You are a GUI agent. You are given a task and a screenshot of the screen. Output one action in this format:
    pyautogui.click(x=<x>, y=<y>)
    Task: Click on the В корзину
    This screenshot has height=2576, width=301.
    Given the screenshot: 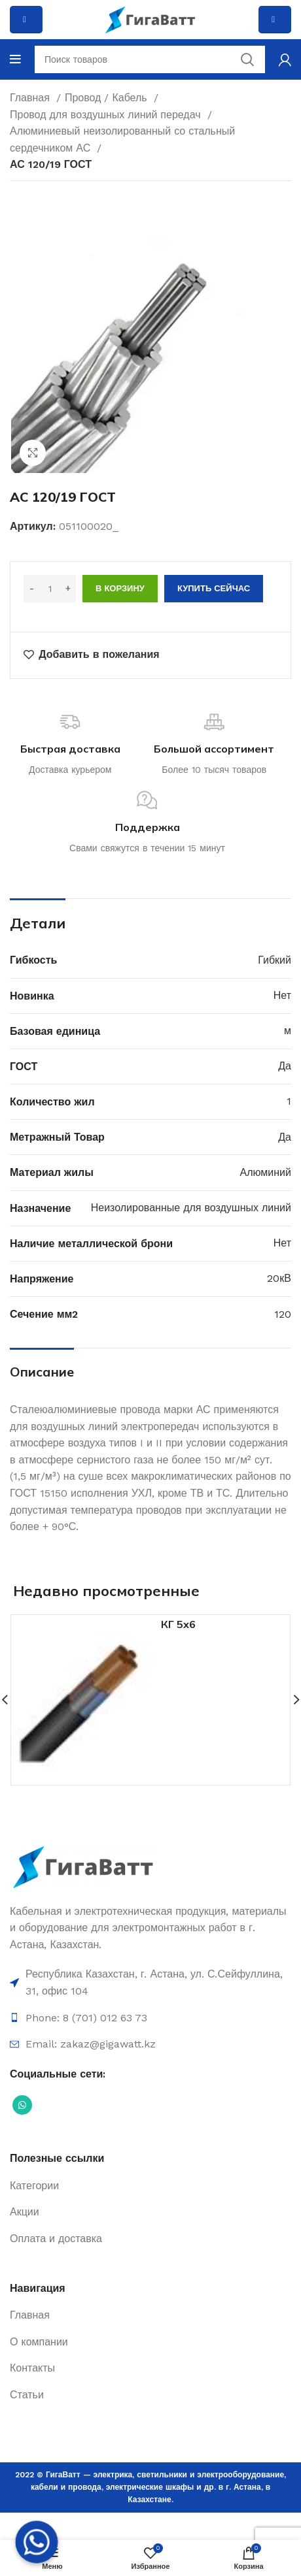 What is the action you would take?
    pyautogui.click(x=120, y=588)
    